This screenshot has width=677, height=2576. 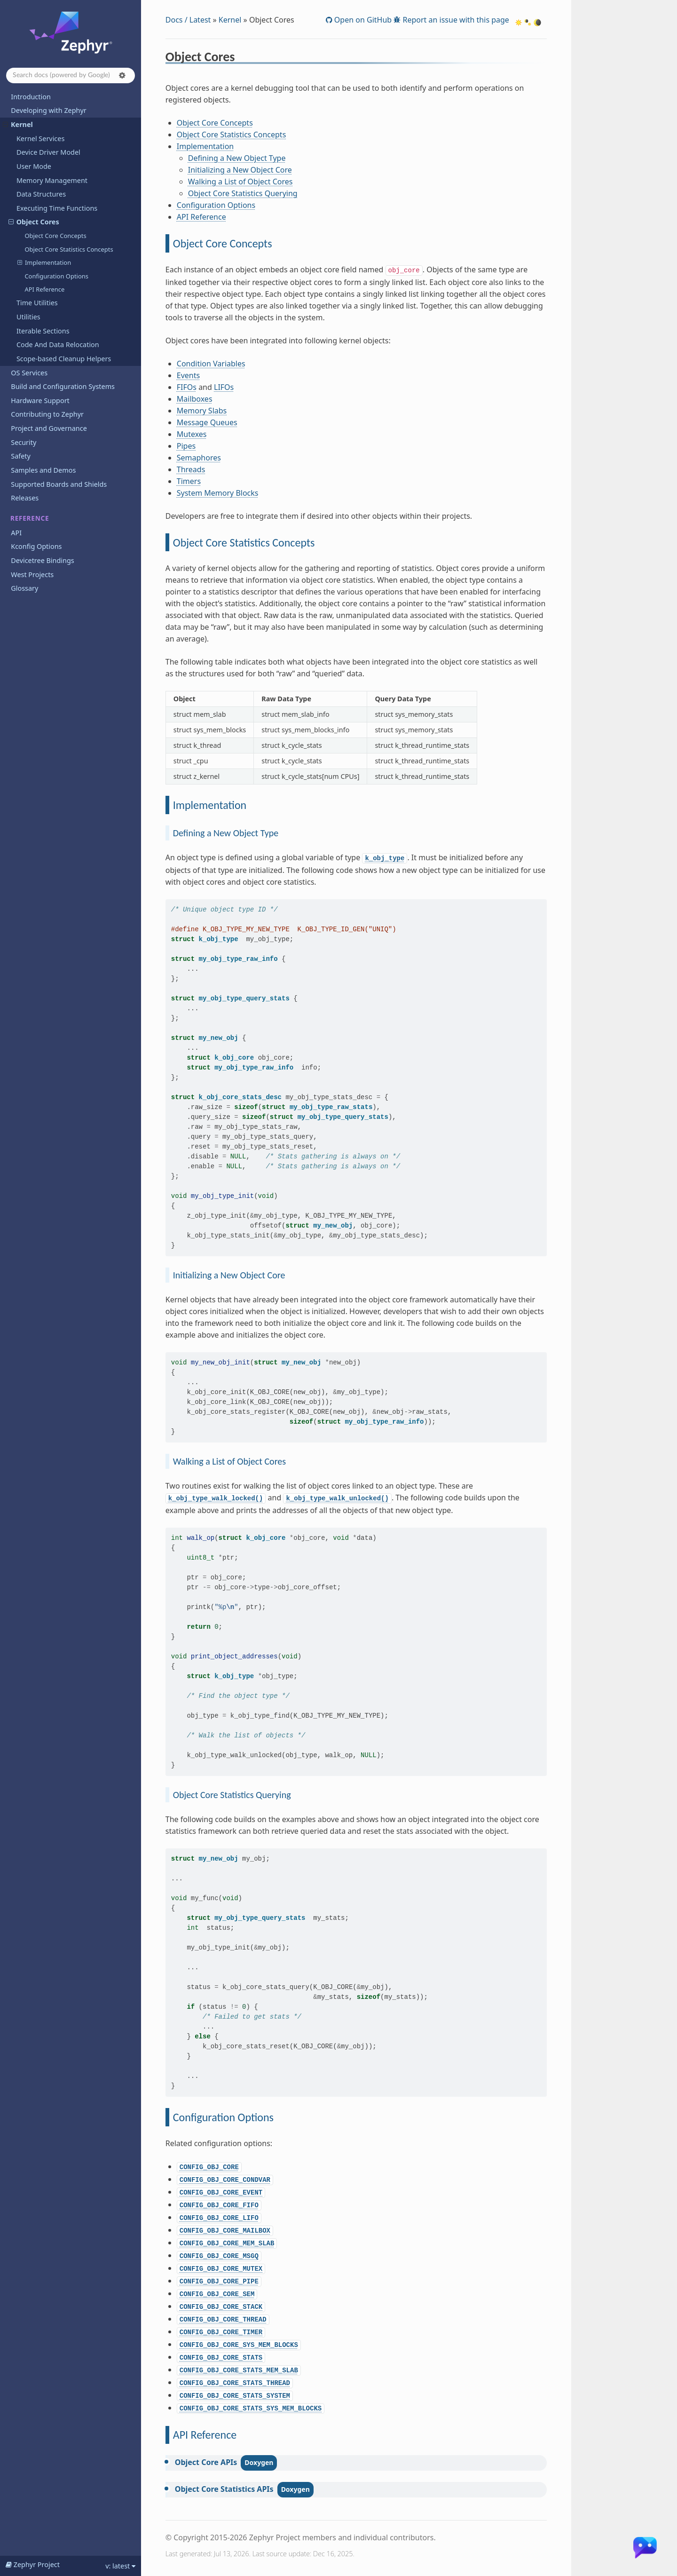 I want to click on West Projects, so click(x=32, y=574).